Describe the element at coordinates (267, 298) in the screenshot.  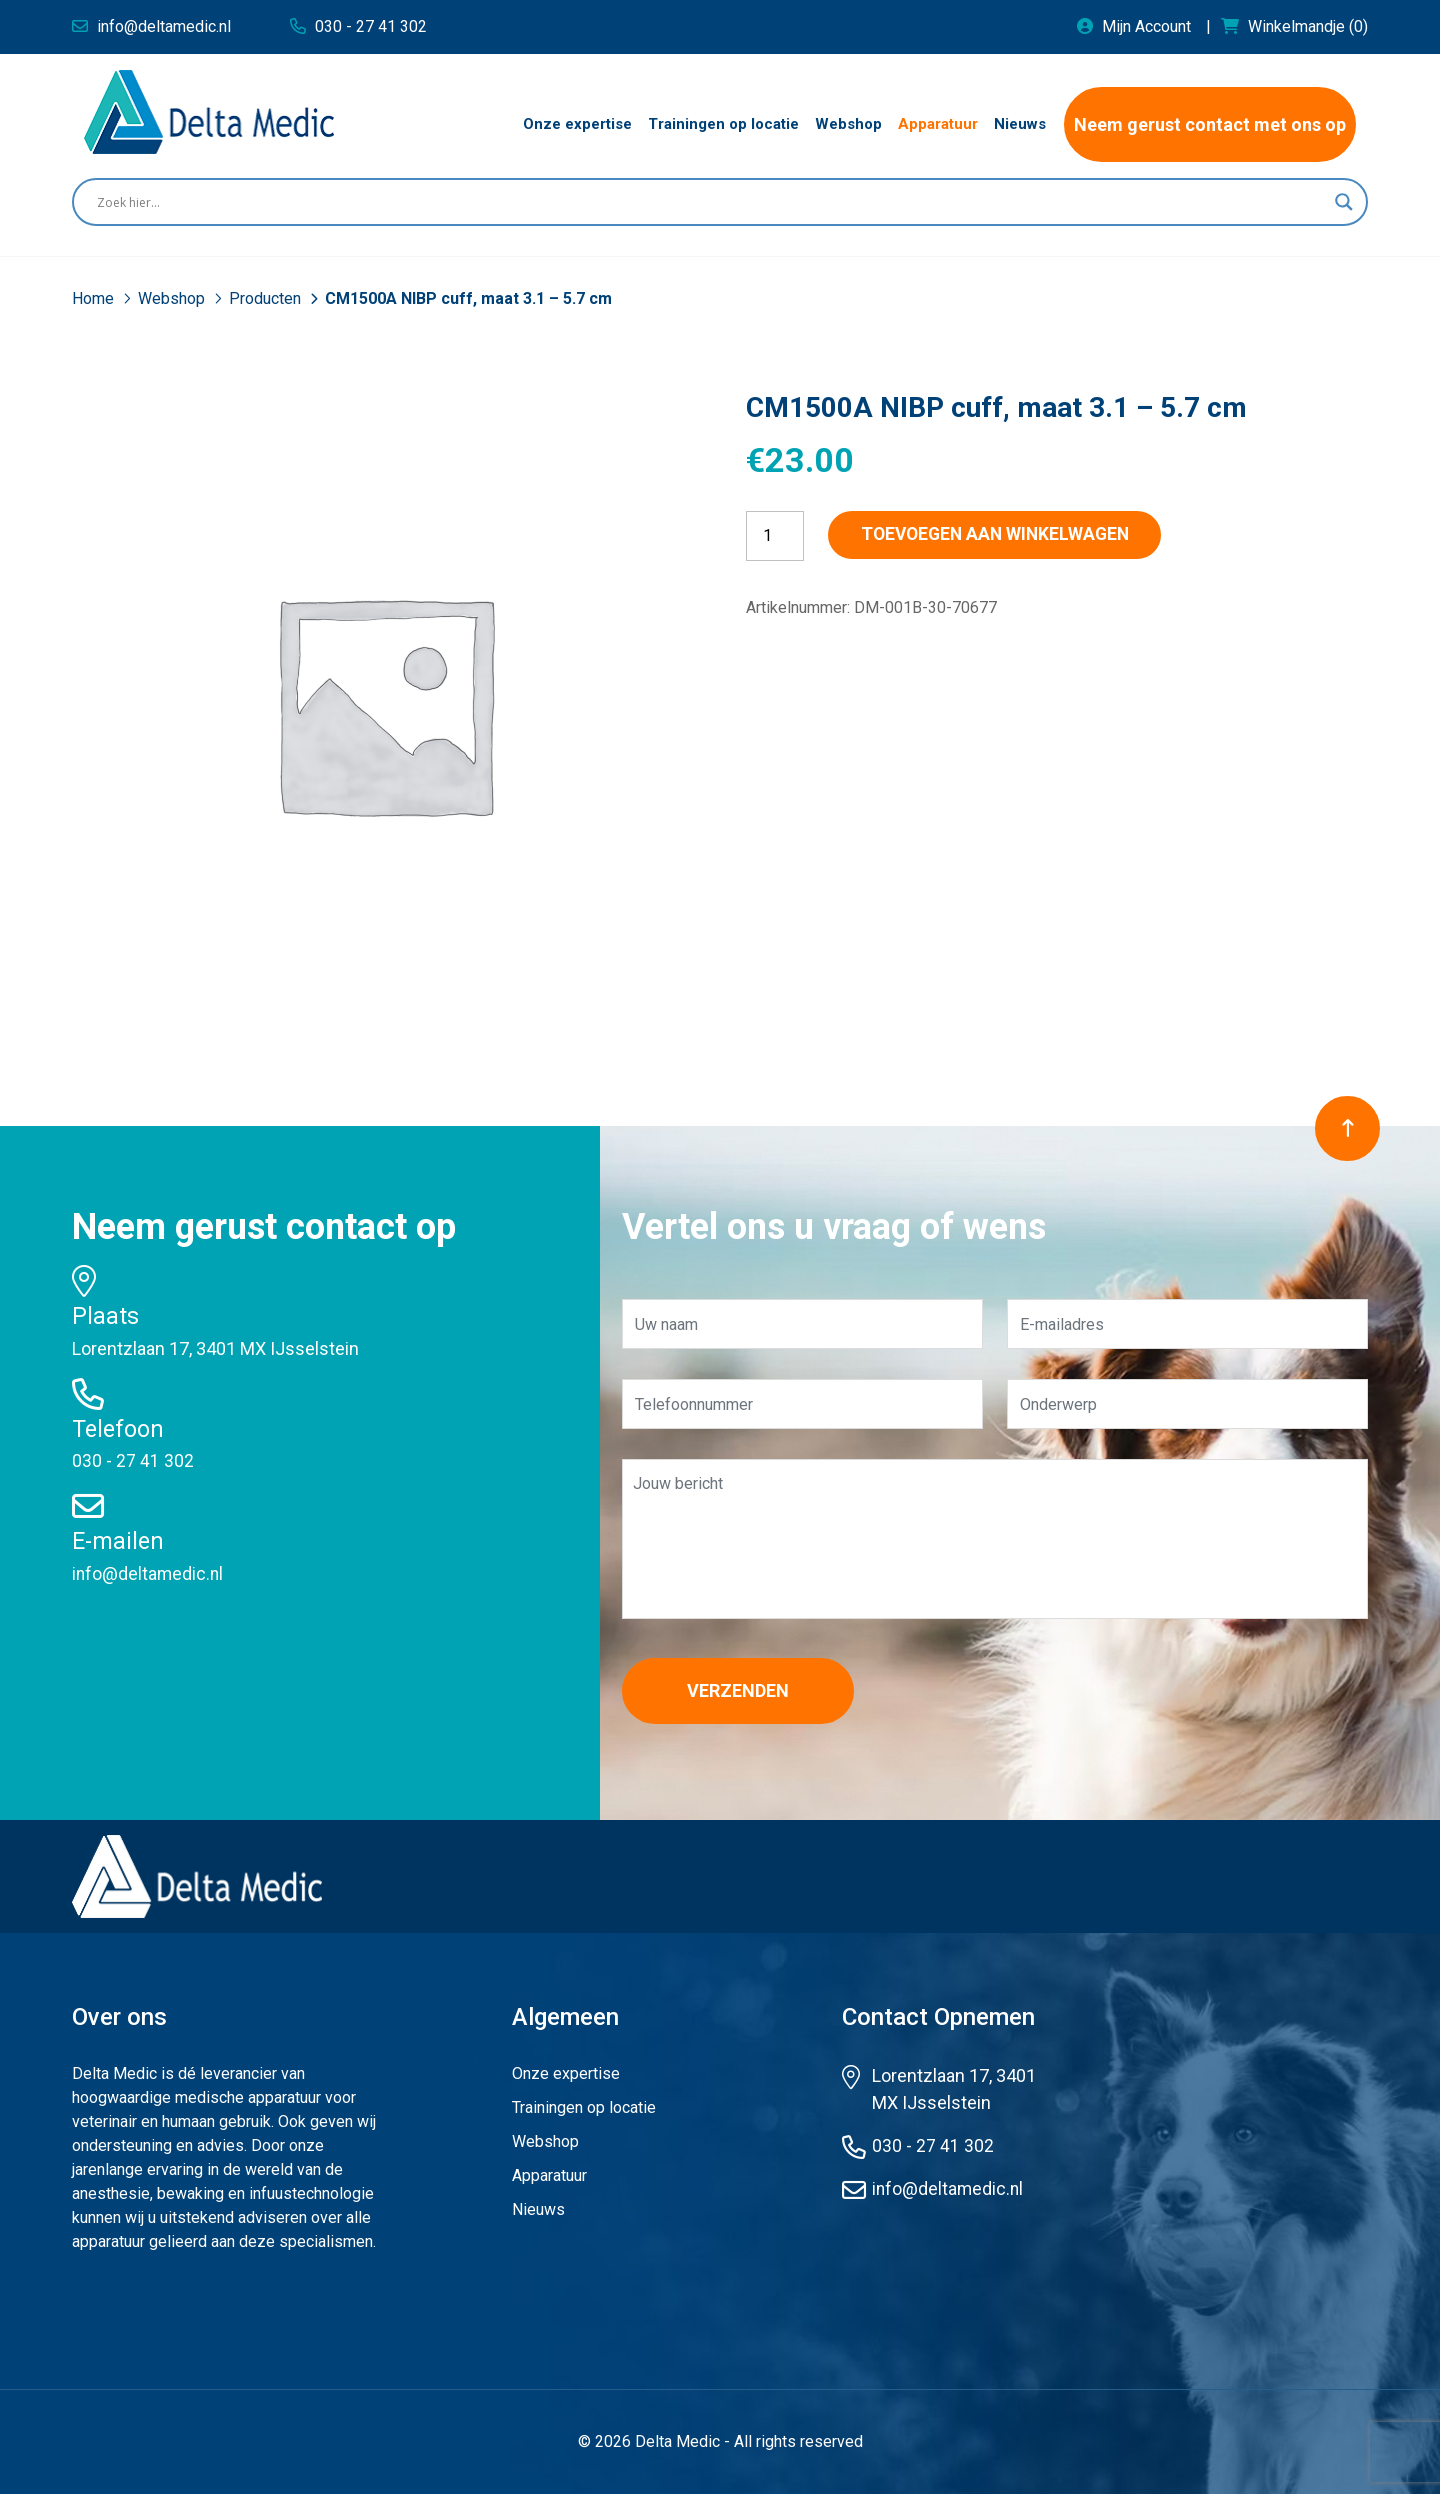
I see `Producten` at that location.